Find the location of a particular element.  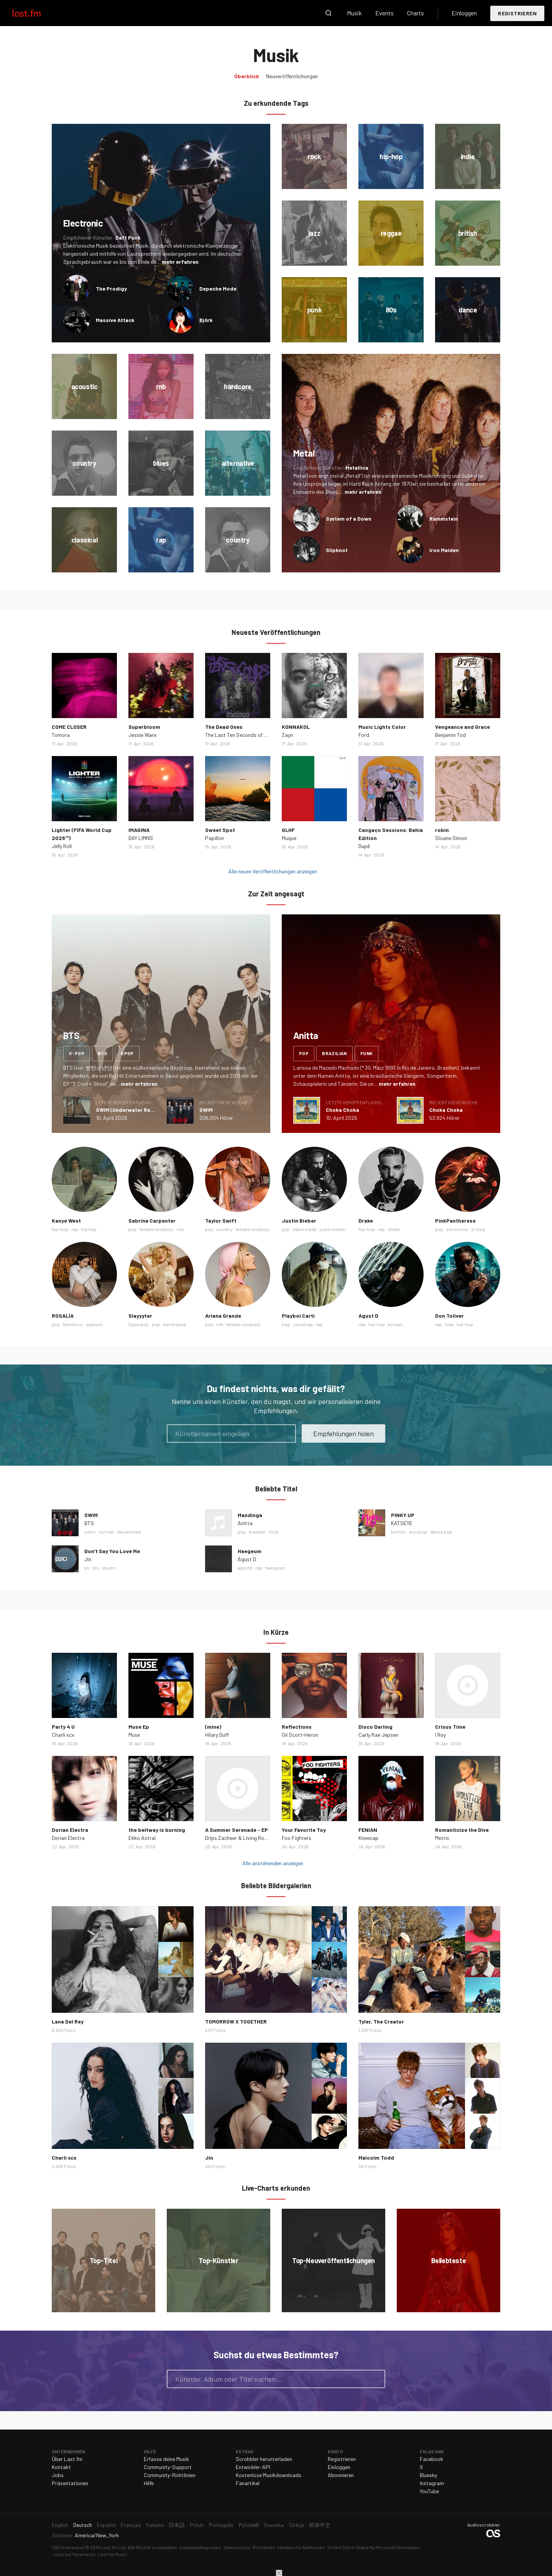

Português is located at coordinates (221, 2525).